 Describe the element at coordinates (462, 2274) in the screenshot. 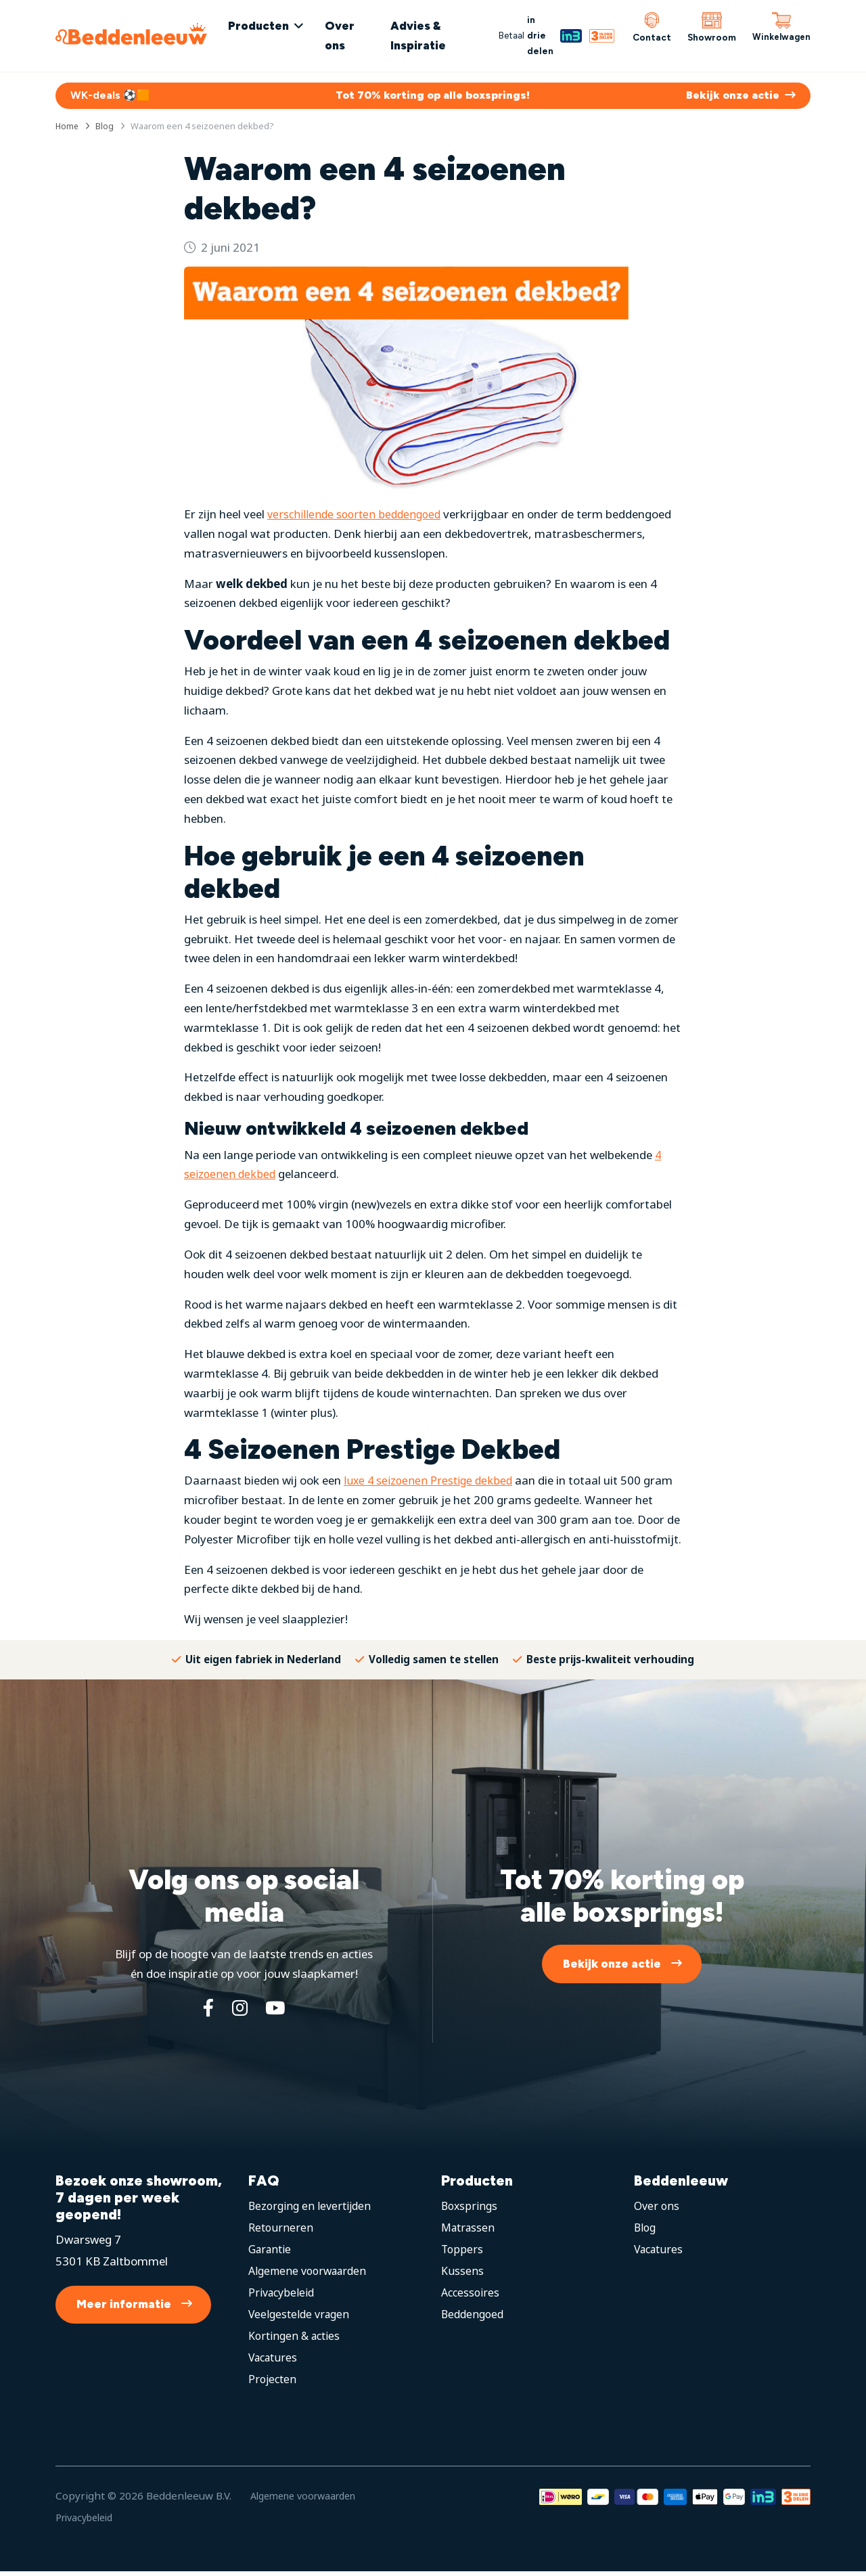

I see `Kussens` at that location.